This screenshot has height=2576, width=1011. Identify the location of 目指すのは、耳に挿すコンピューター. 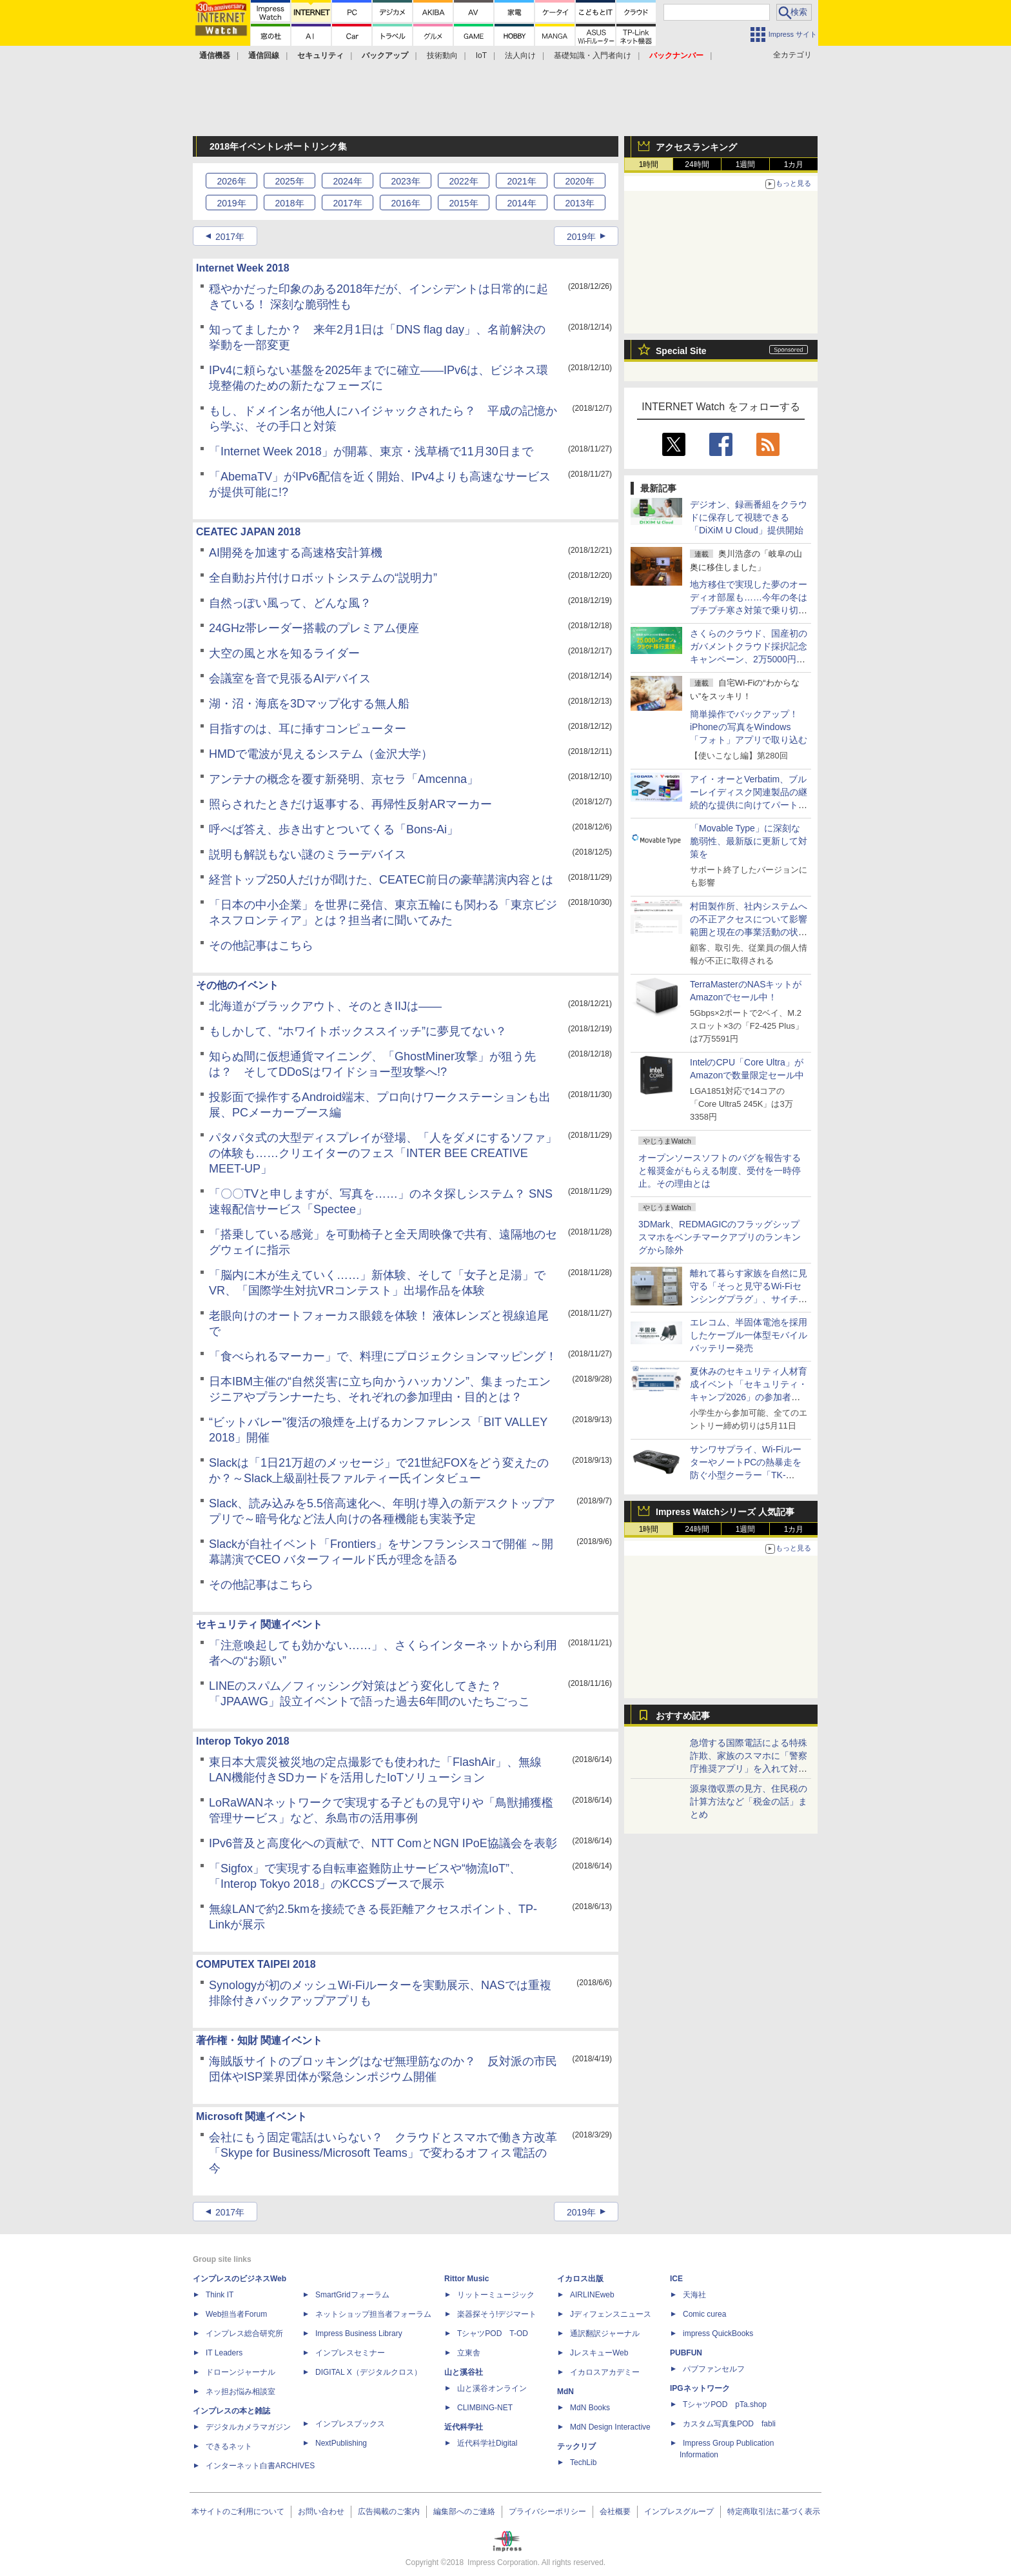
(307, 728).